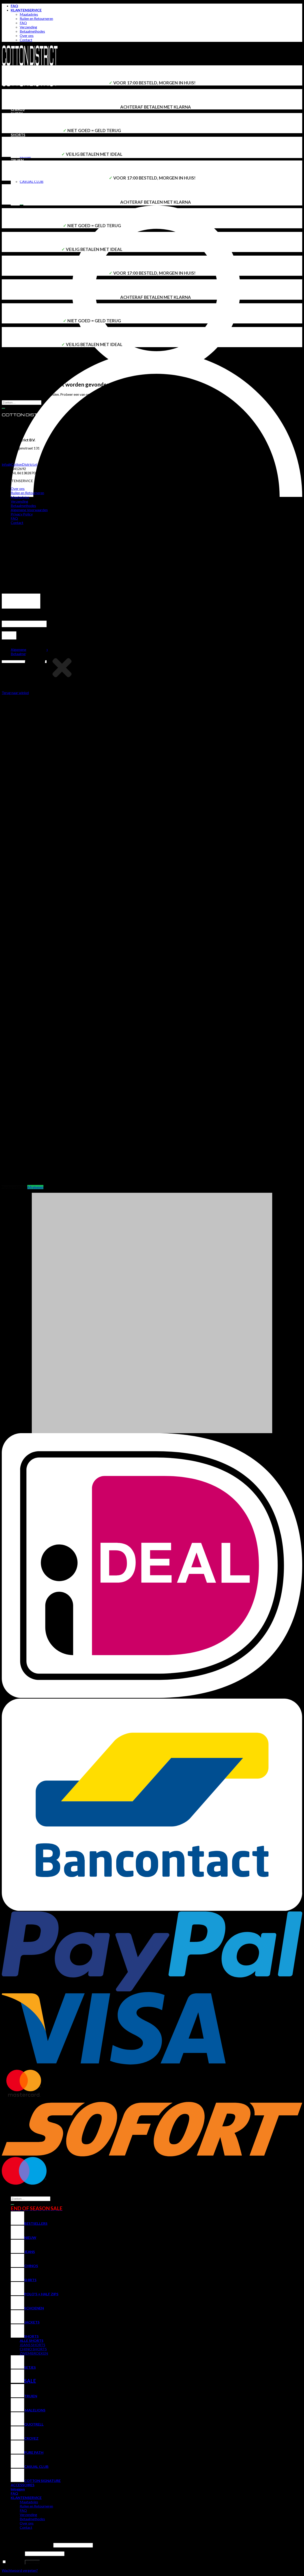 The image size is (304, 2576). Describe the element at coordinates (36, 18) in the screenshot. I see `Ruilen en Retourneren` at that location.